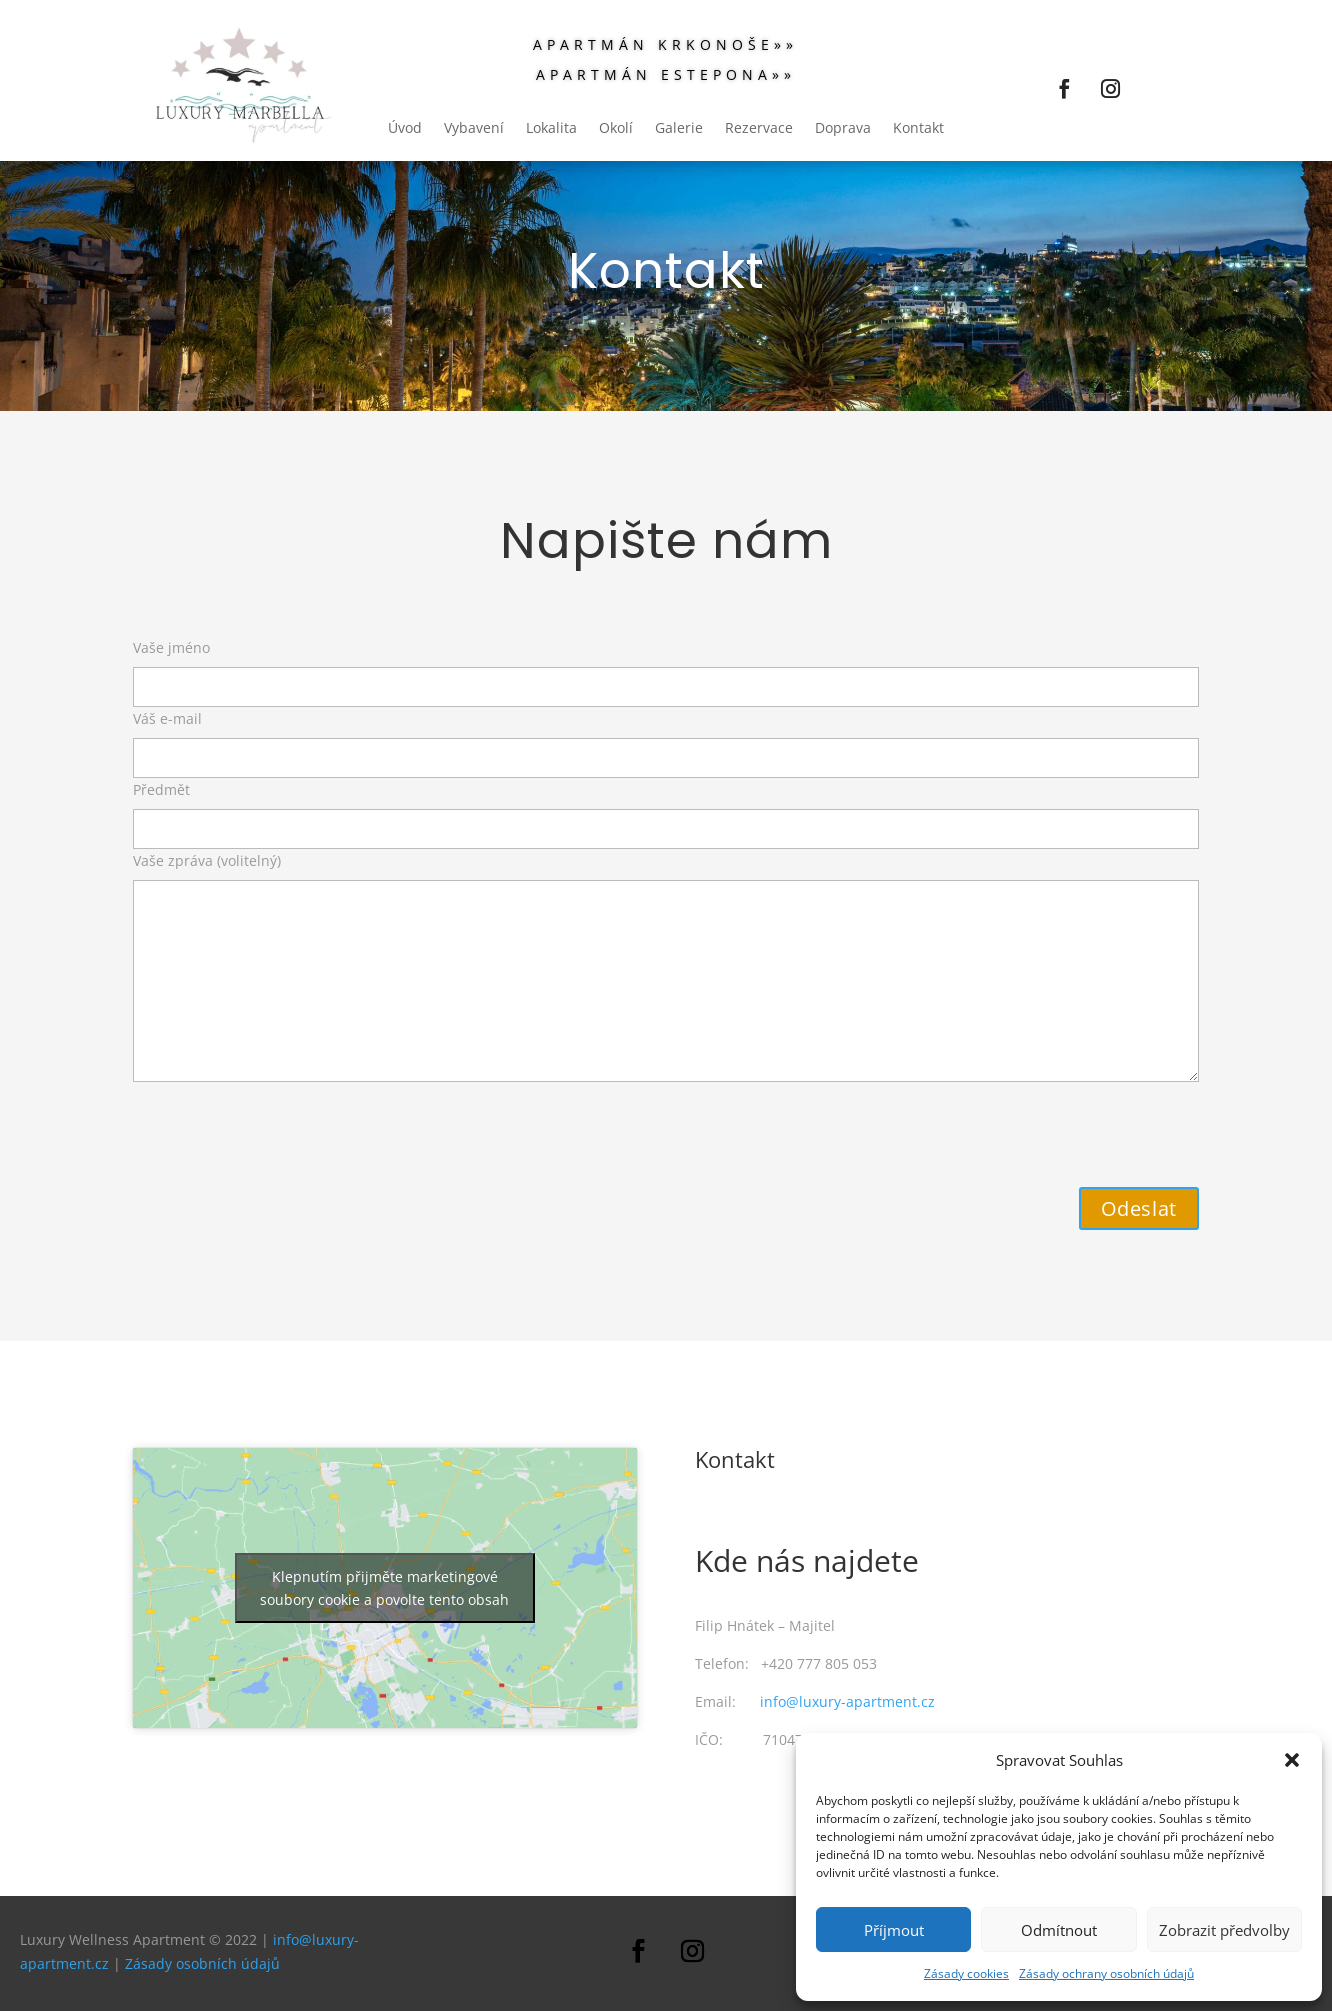 This screenshot has height=2011, width=1332. I want to click on Vaše zpráva (volitelný), so click(666, 968).